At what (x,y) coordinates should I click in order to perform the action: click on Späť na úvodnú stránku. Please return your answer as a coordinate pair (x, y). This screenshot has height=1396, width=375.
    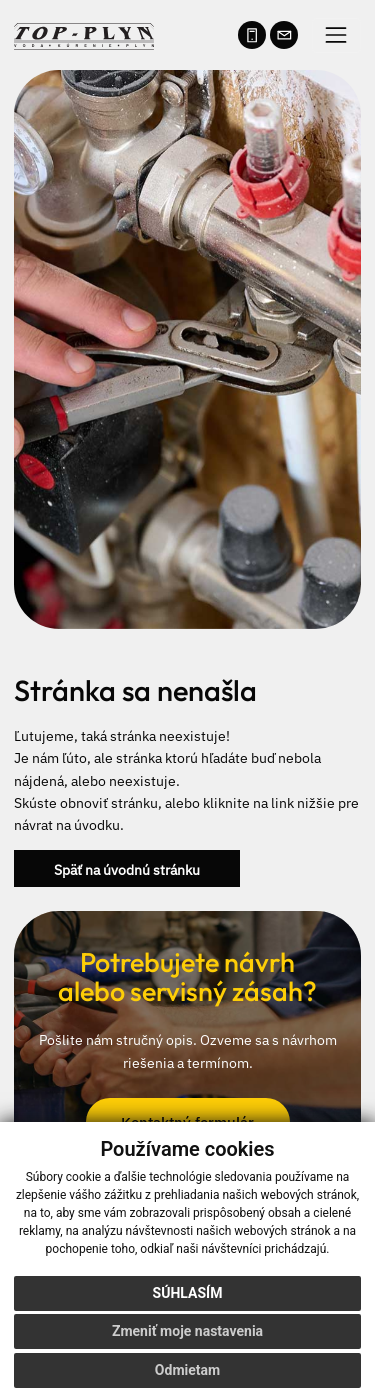
    Looking at the image, I should click on (127, 868).